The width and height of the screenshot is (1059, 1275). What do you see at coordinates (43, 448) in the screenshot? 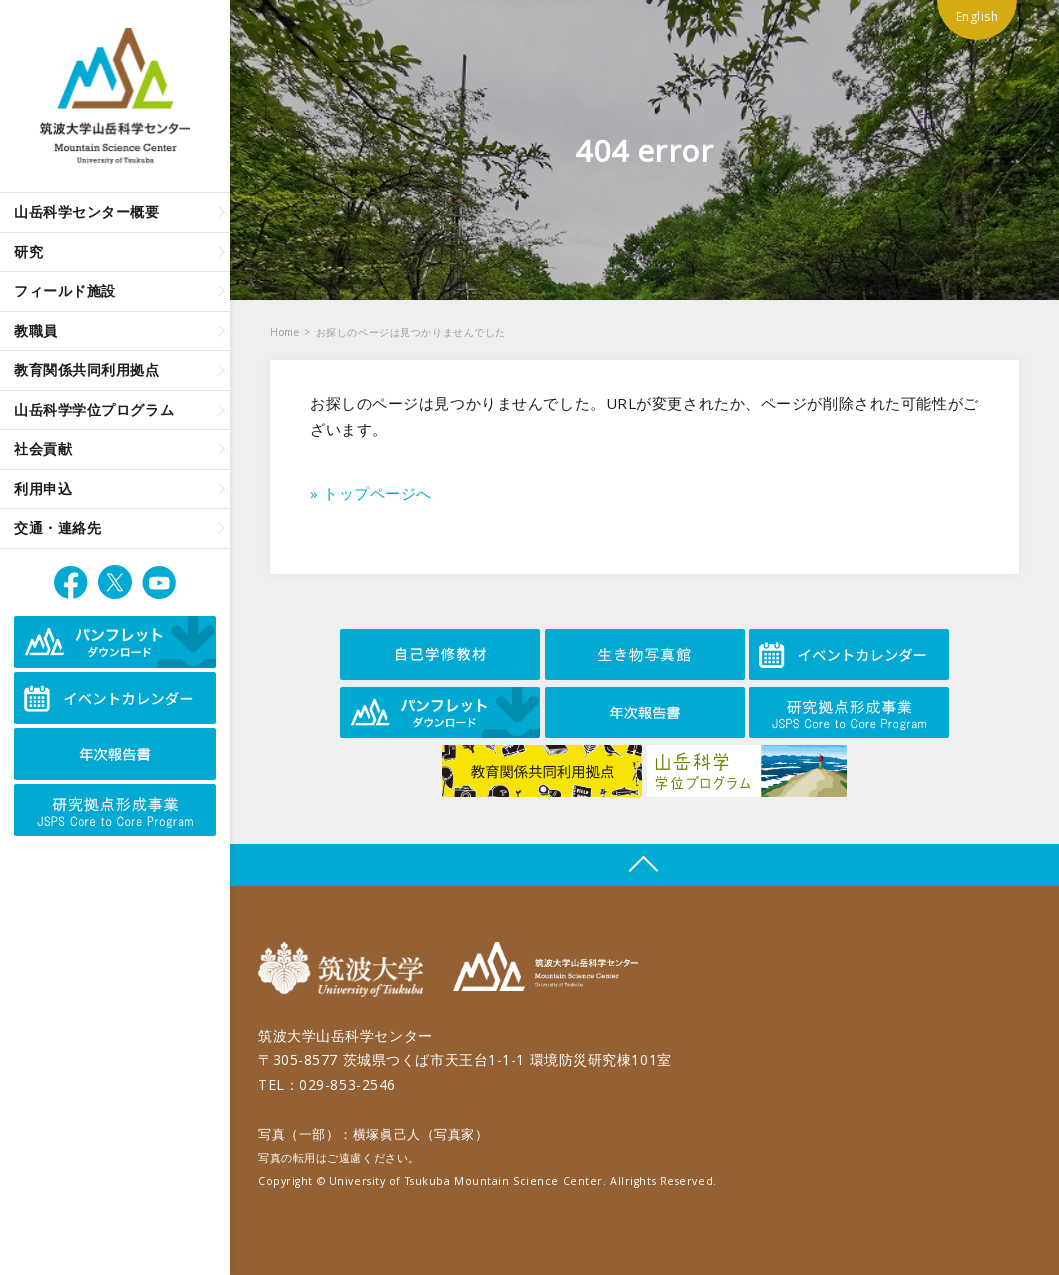
I see `社会貢献` at bounding box center [43, 448].